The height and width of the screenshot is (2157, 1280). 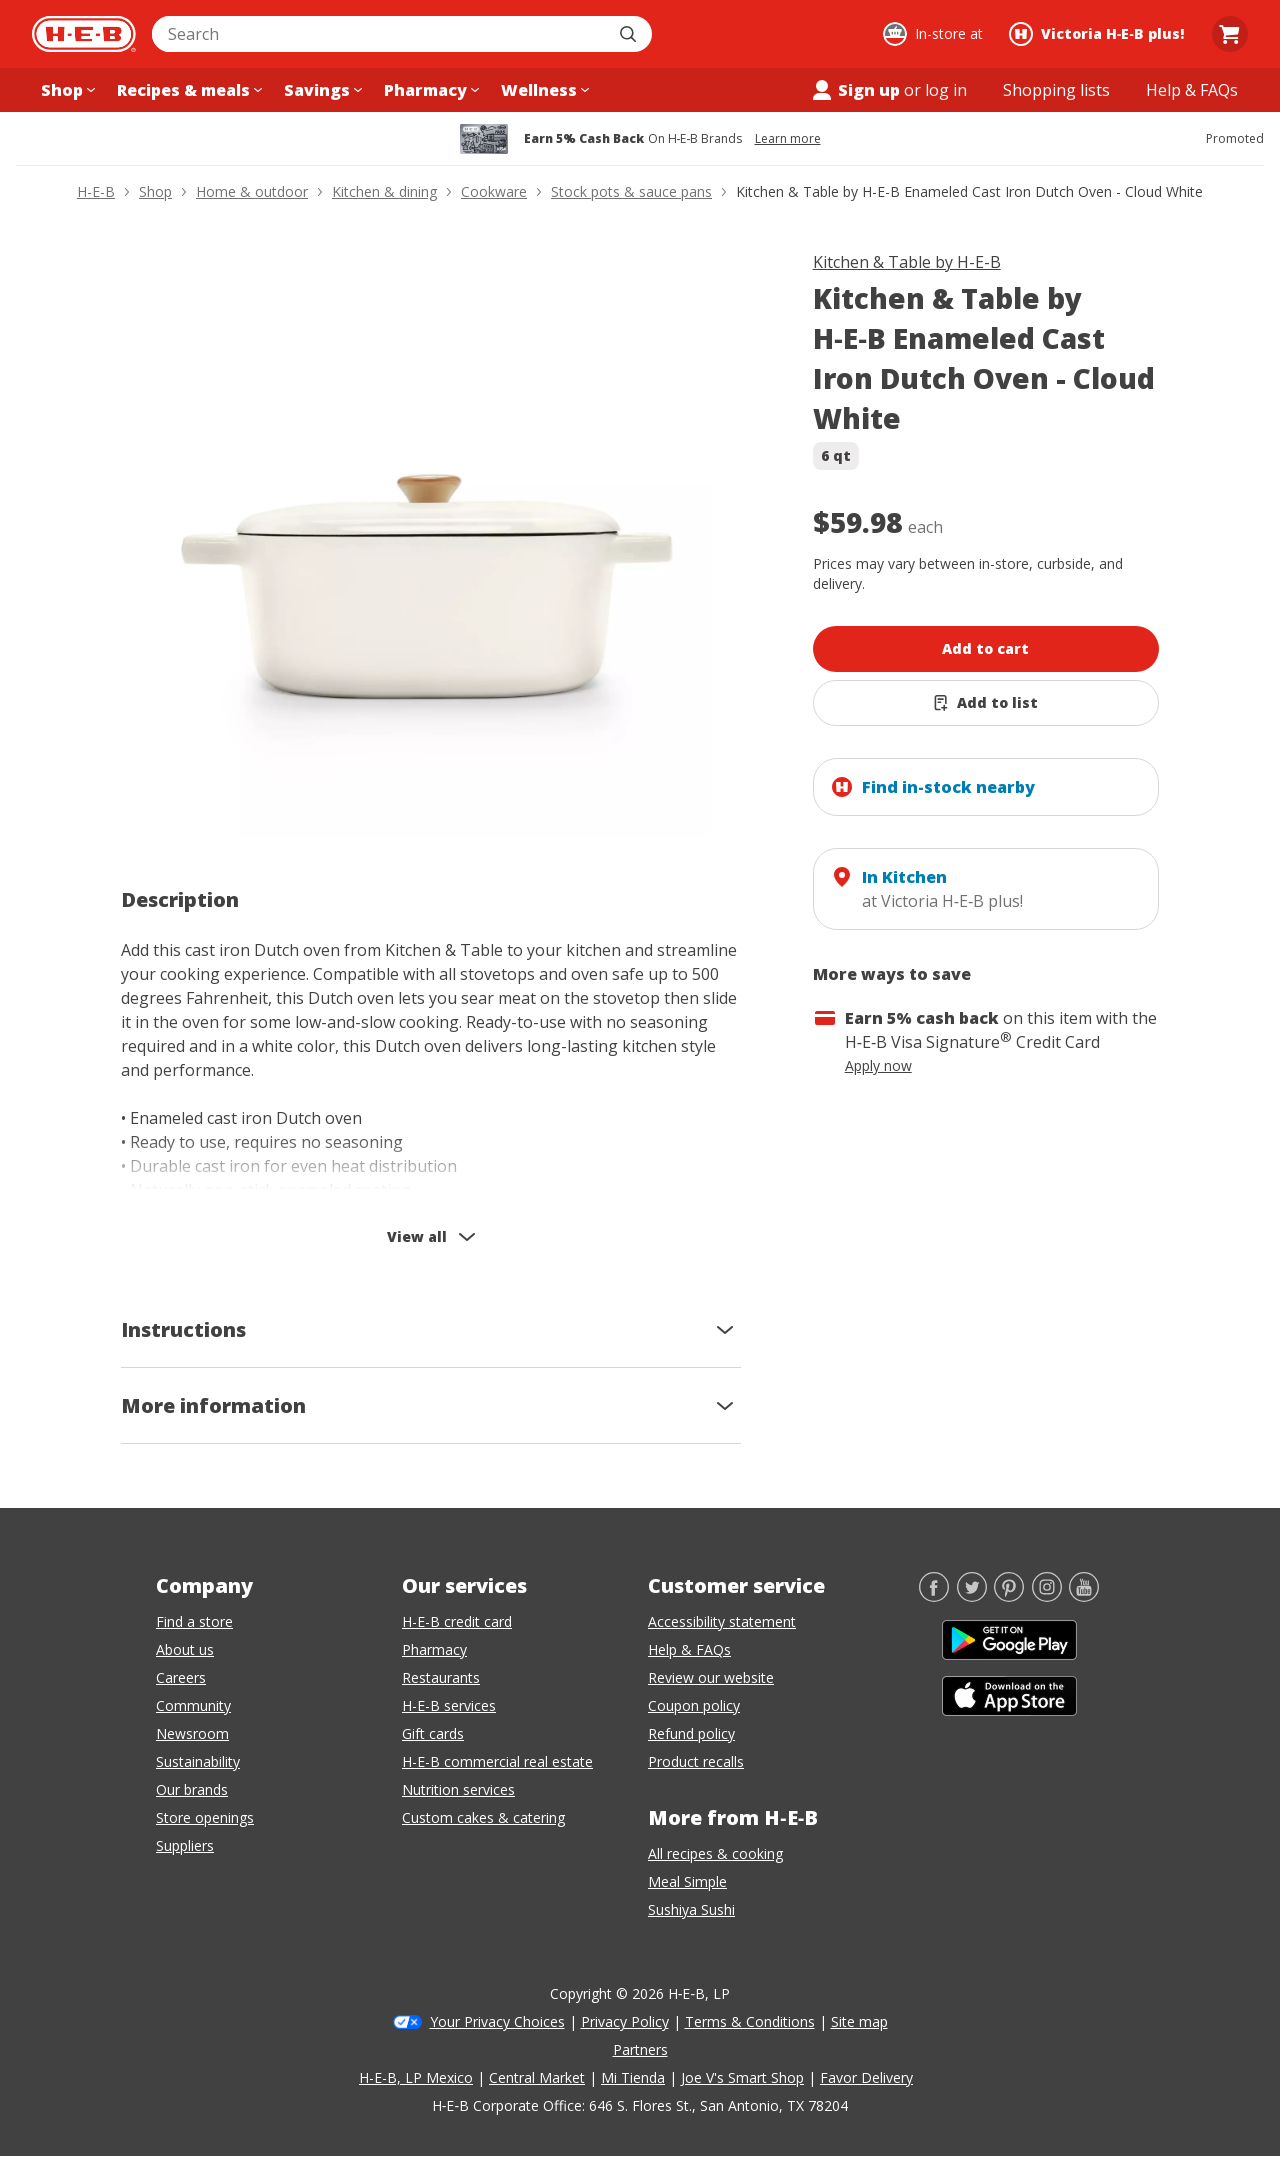 What do you see at coordinates (483, 1817) in the screenshot?
I see `Custom cakes & catering` at bounding box center [483, 1817].